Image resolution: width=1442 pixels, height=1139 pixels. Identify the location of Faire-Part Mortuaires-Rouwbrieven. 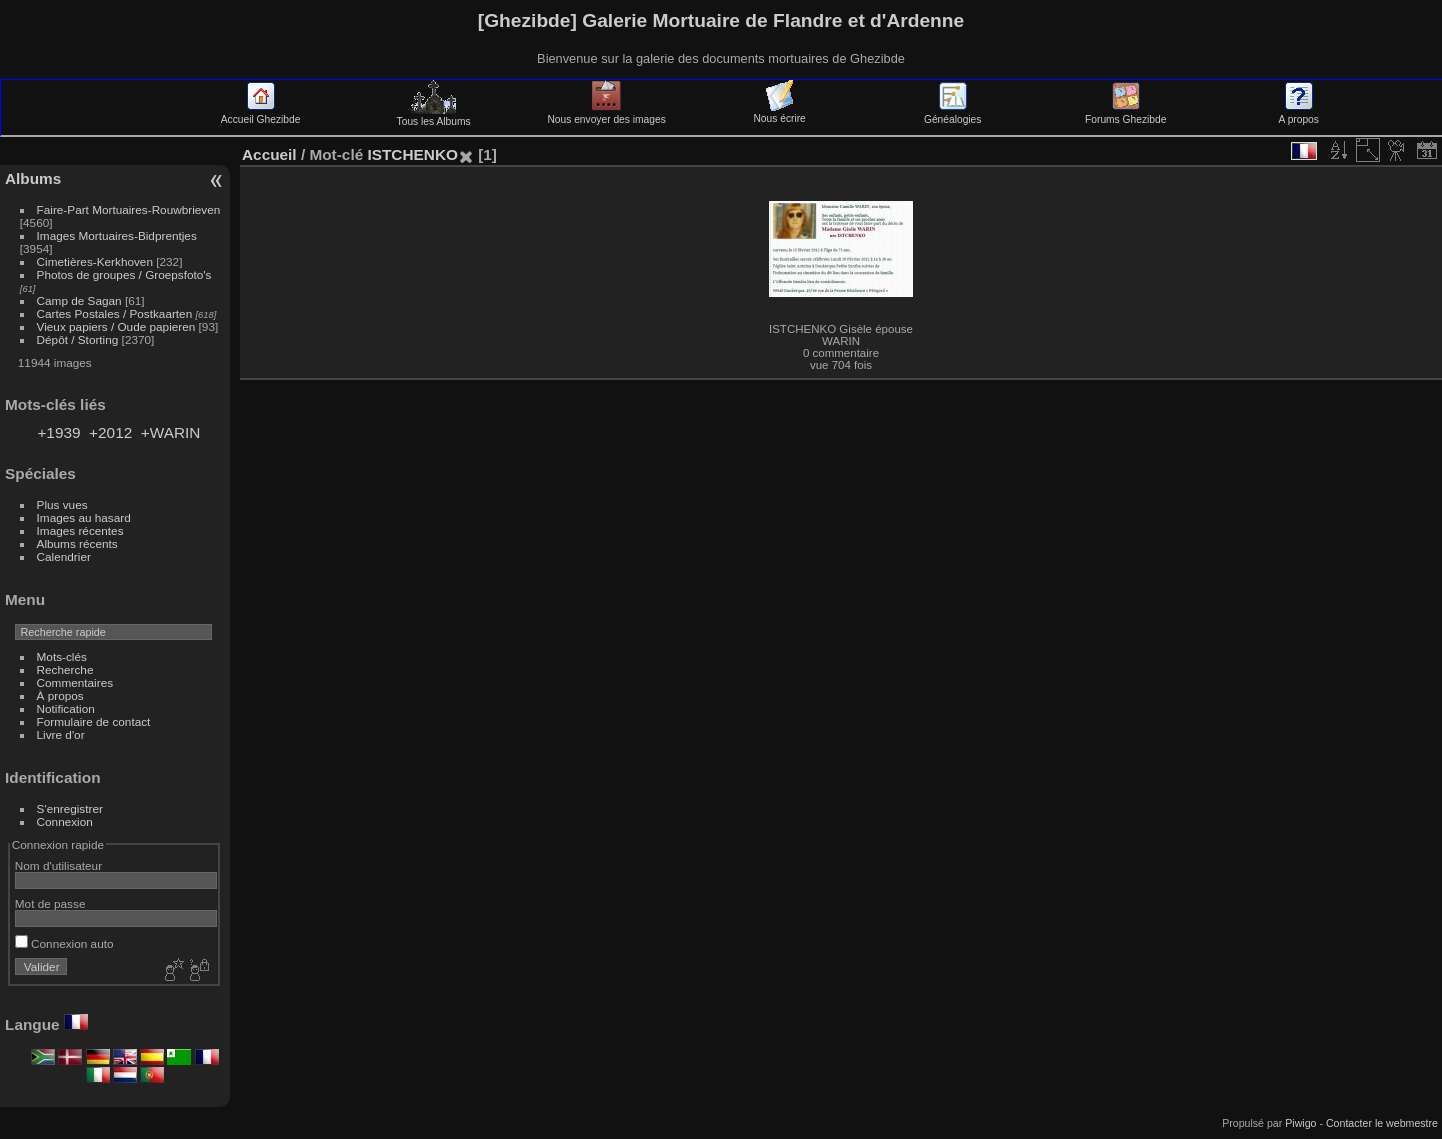
(129, 209).